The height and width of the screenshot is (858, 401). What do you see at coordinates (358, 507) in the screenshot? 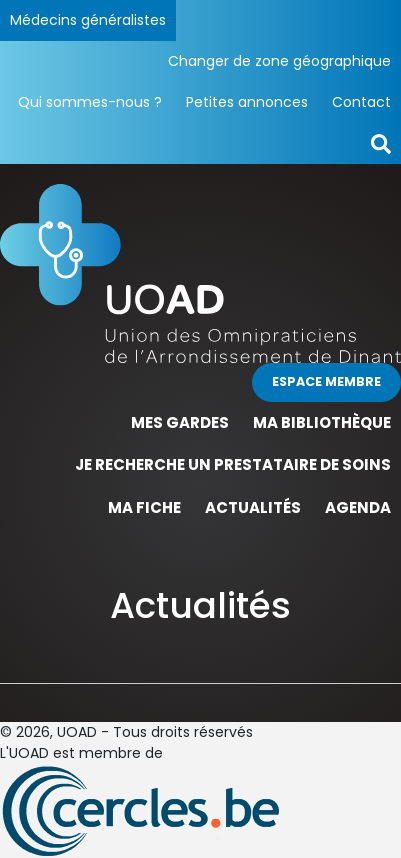
I see `Agenda` at bounding box center [358, 507].